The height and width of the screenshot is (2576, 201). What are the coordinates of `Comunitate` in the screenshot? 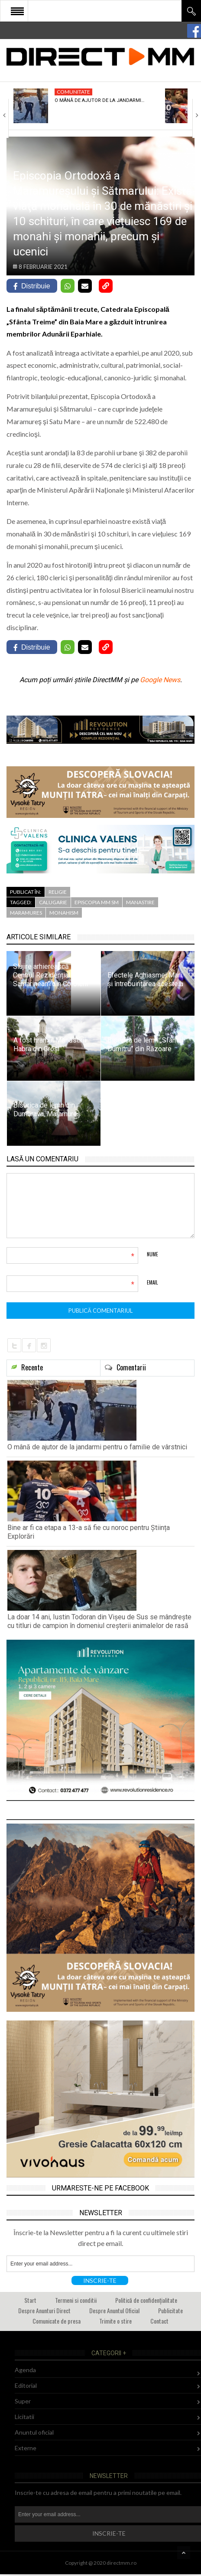 It's located at (73, 91).